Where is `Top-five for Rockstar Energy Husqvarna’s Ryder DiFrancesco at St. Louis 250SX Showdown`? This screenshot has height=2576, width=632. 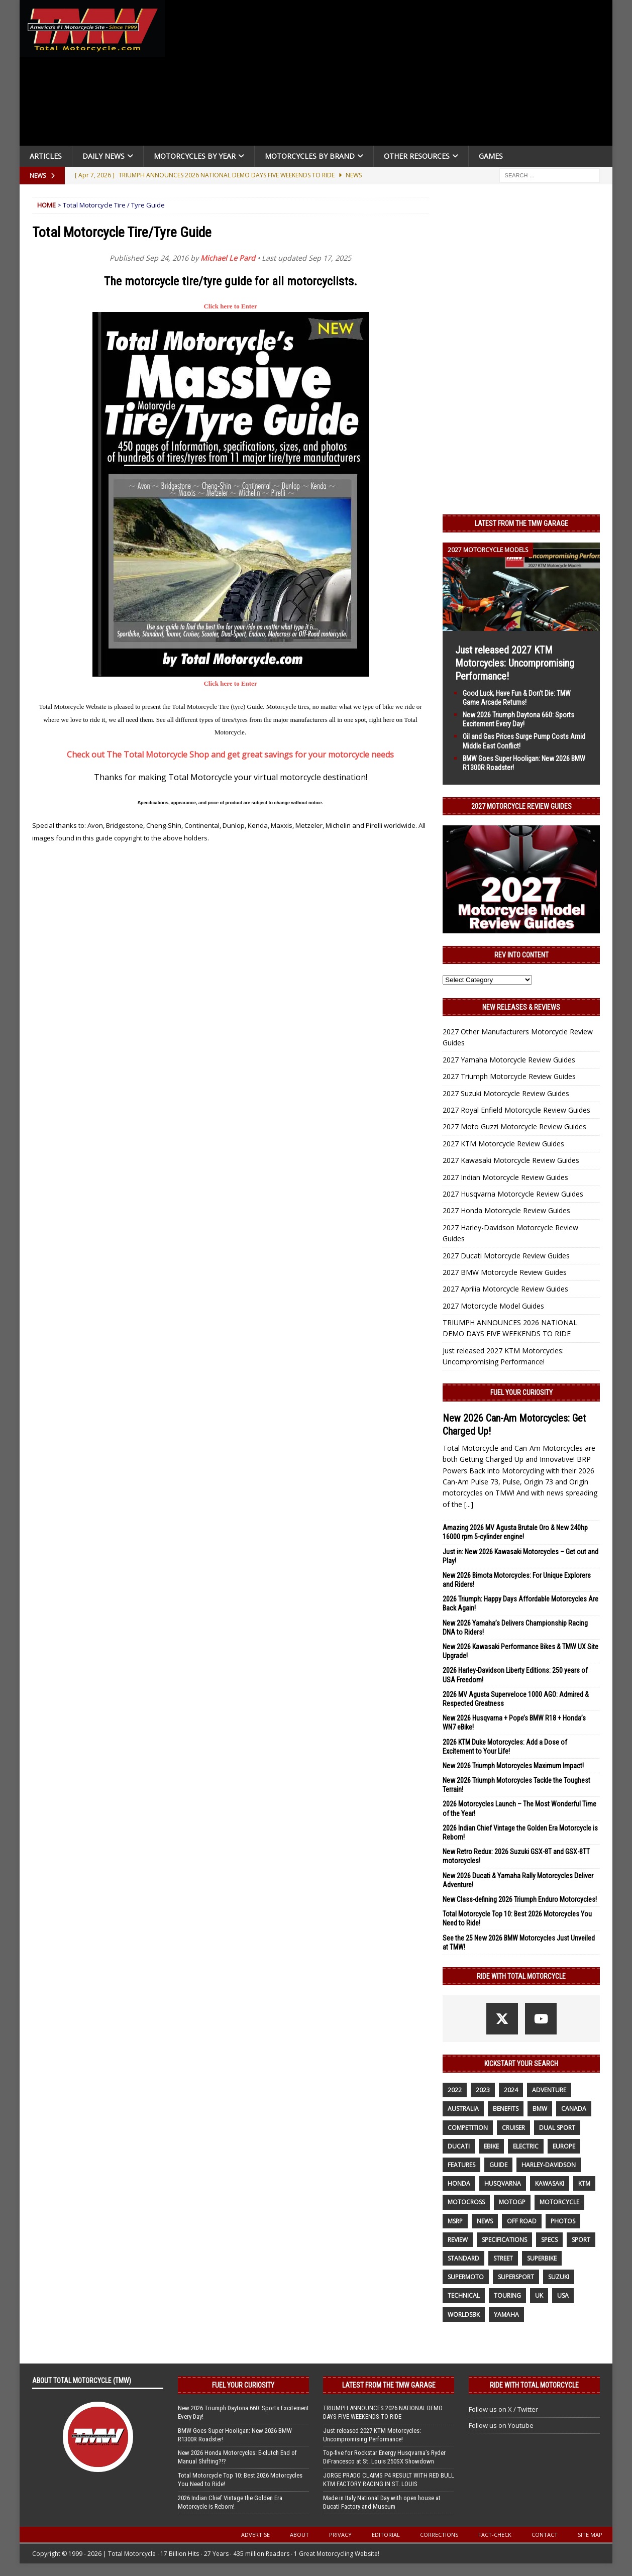 Top-five for Rockstar Energy Husqvarna’s Ryder DiFrancesco at St. Louis 250SX Showdown is located at coordinates (384, 2457).